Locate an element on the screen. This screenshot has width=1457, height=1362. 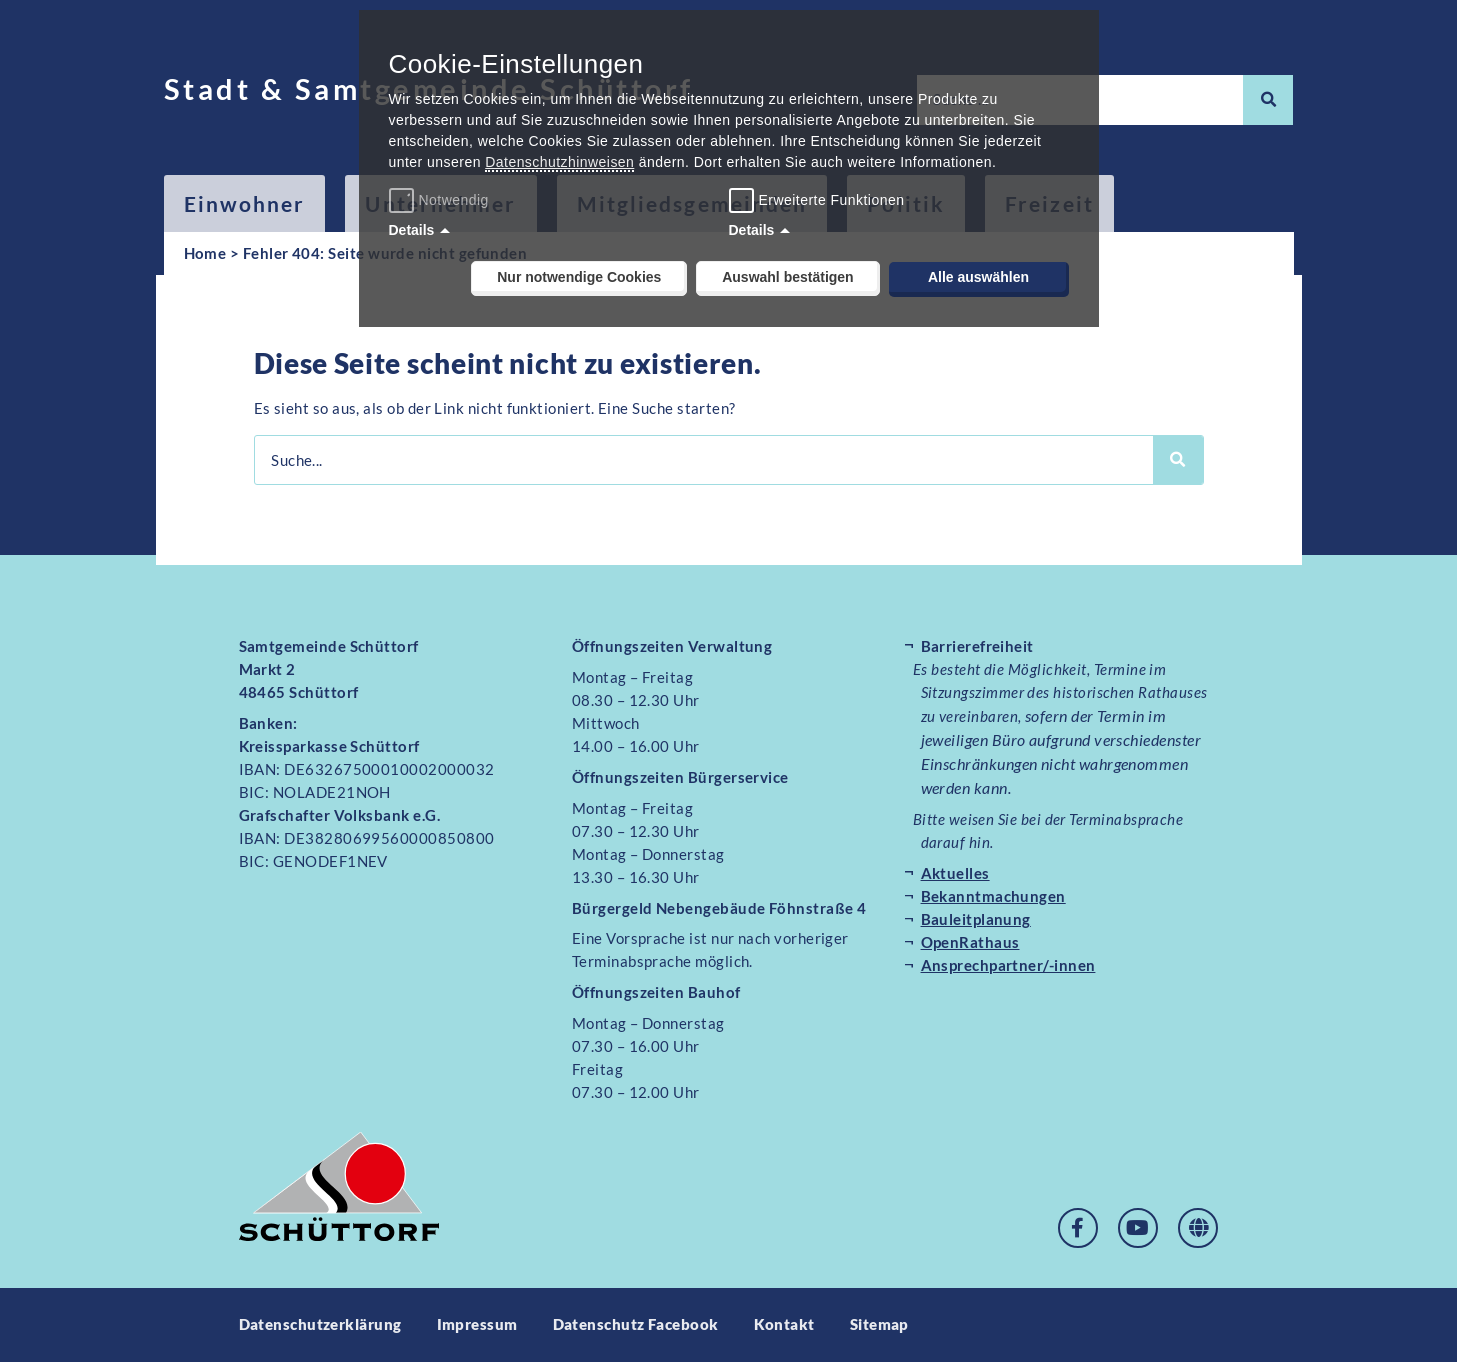
Einwohner is located at coordinates (245, 203).